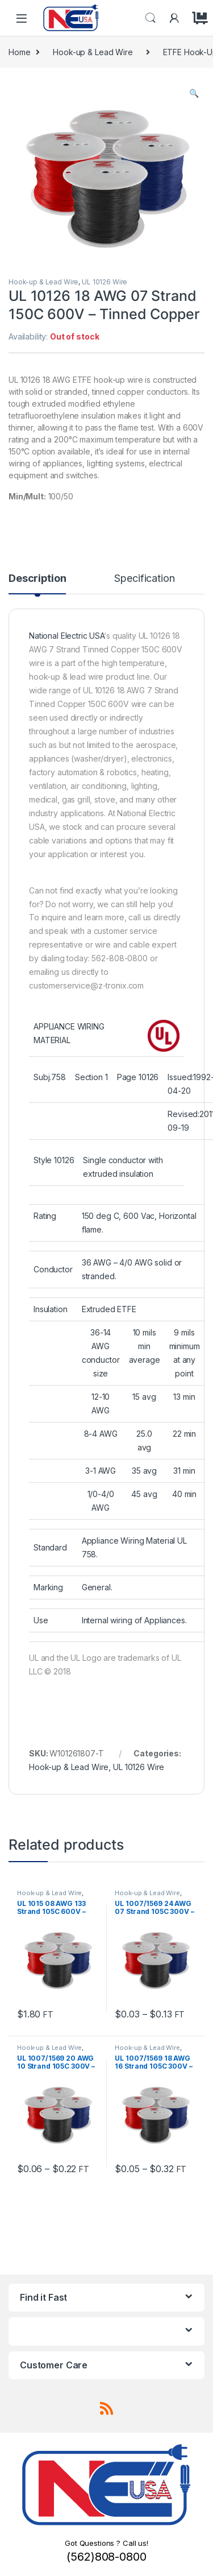  Describe the element at coordinates (104, 282) in the screenshot. I see `UL 10126 Wire` at that location.